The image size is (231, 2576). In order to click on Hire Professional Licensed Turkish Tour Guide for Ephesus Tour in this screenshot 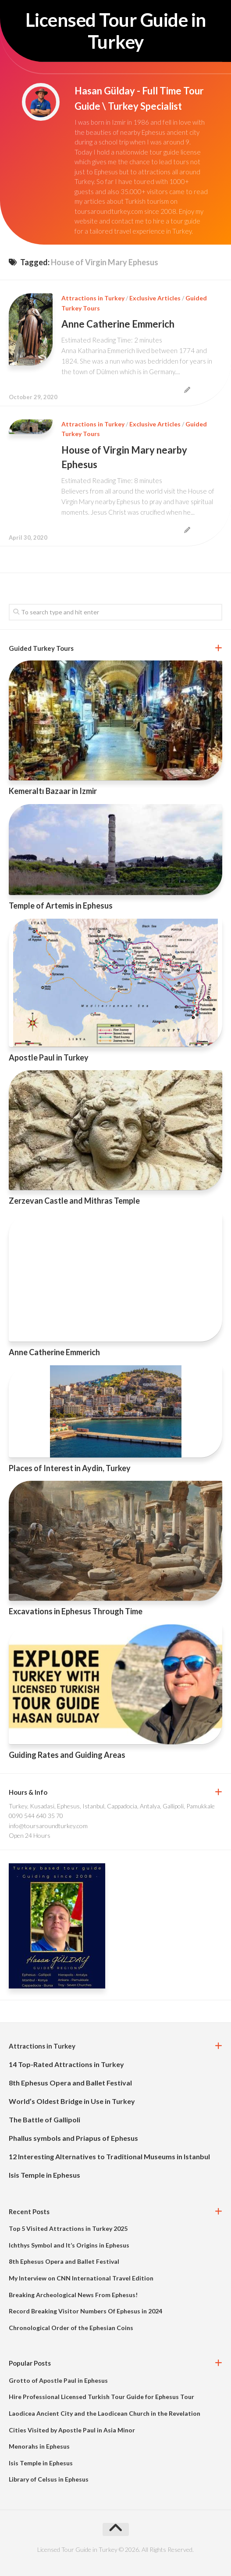, I will do `click(101, 2396)`.